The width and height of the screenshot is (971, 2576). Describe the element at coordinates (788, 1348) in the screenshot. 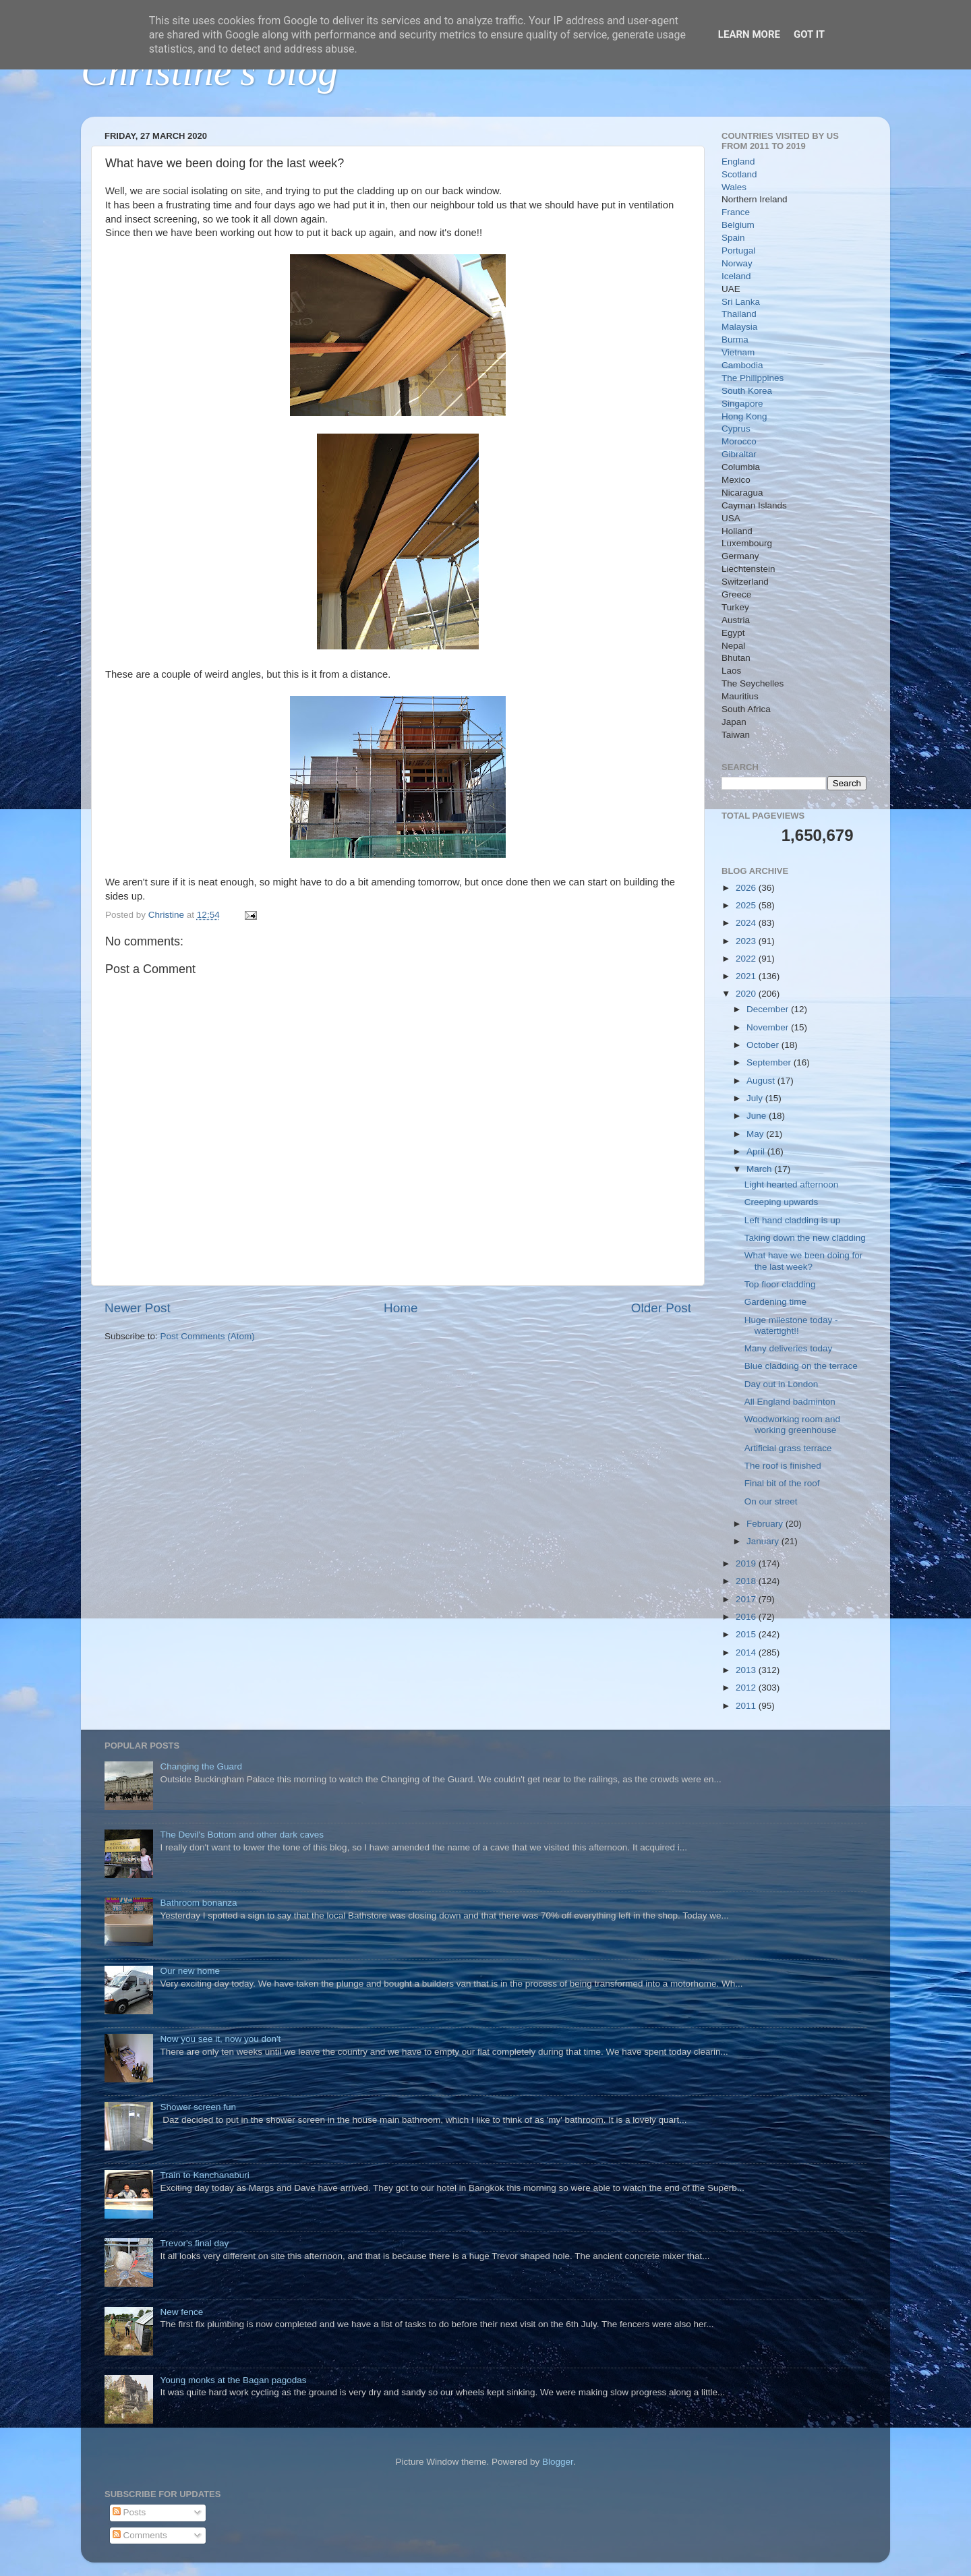

I see `Many deliveries today` at that location.